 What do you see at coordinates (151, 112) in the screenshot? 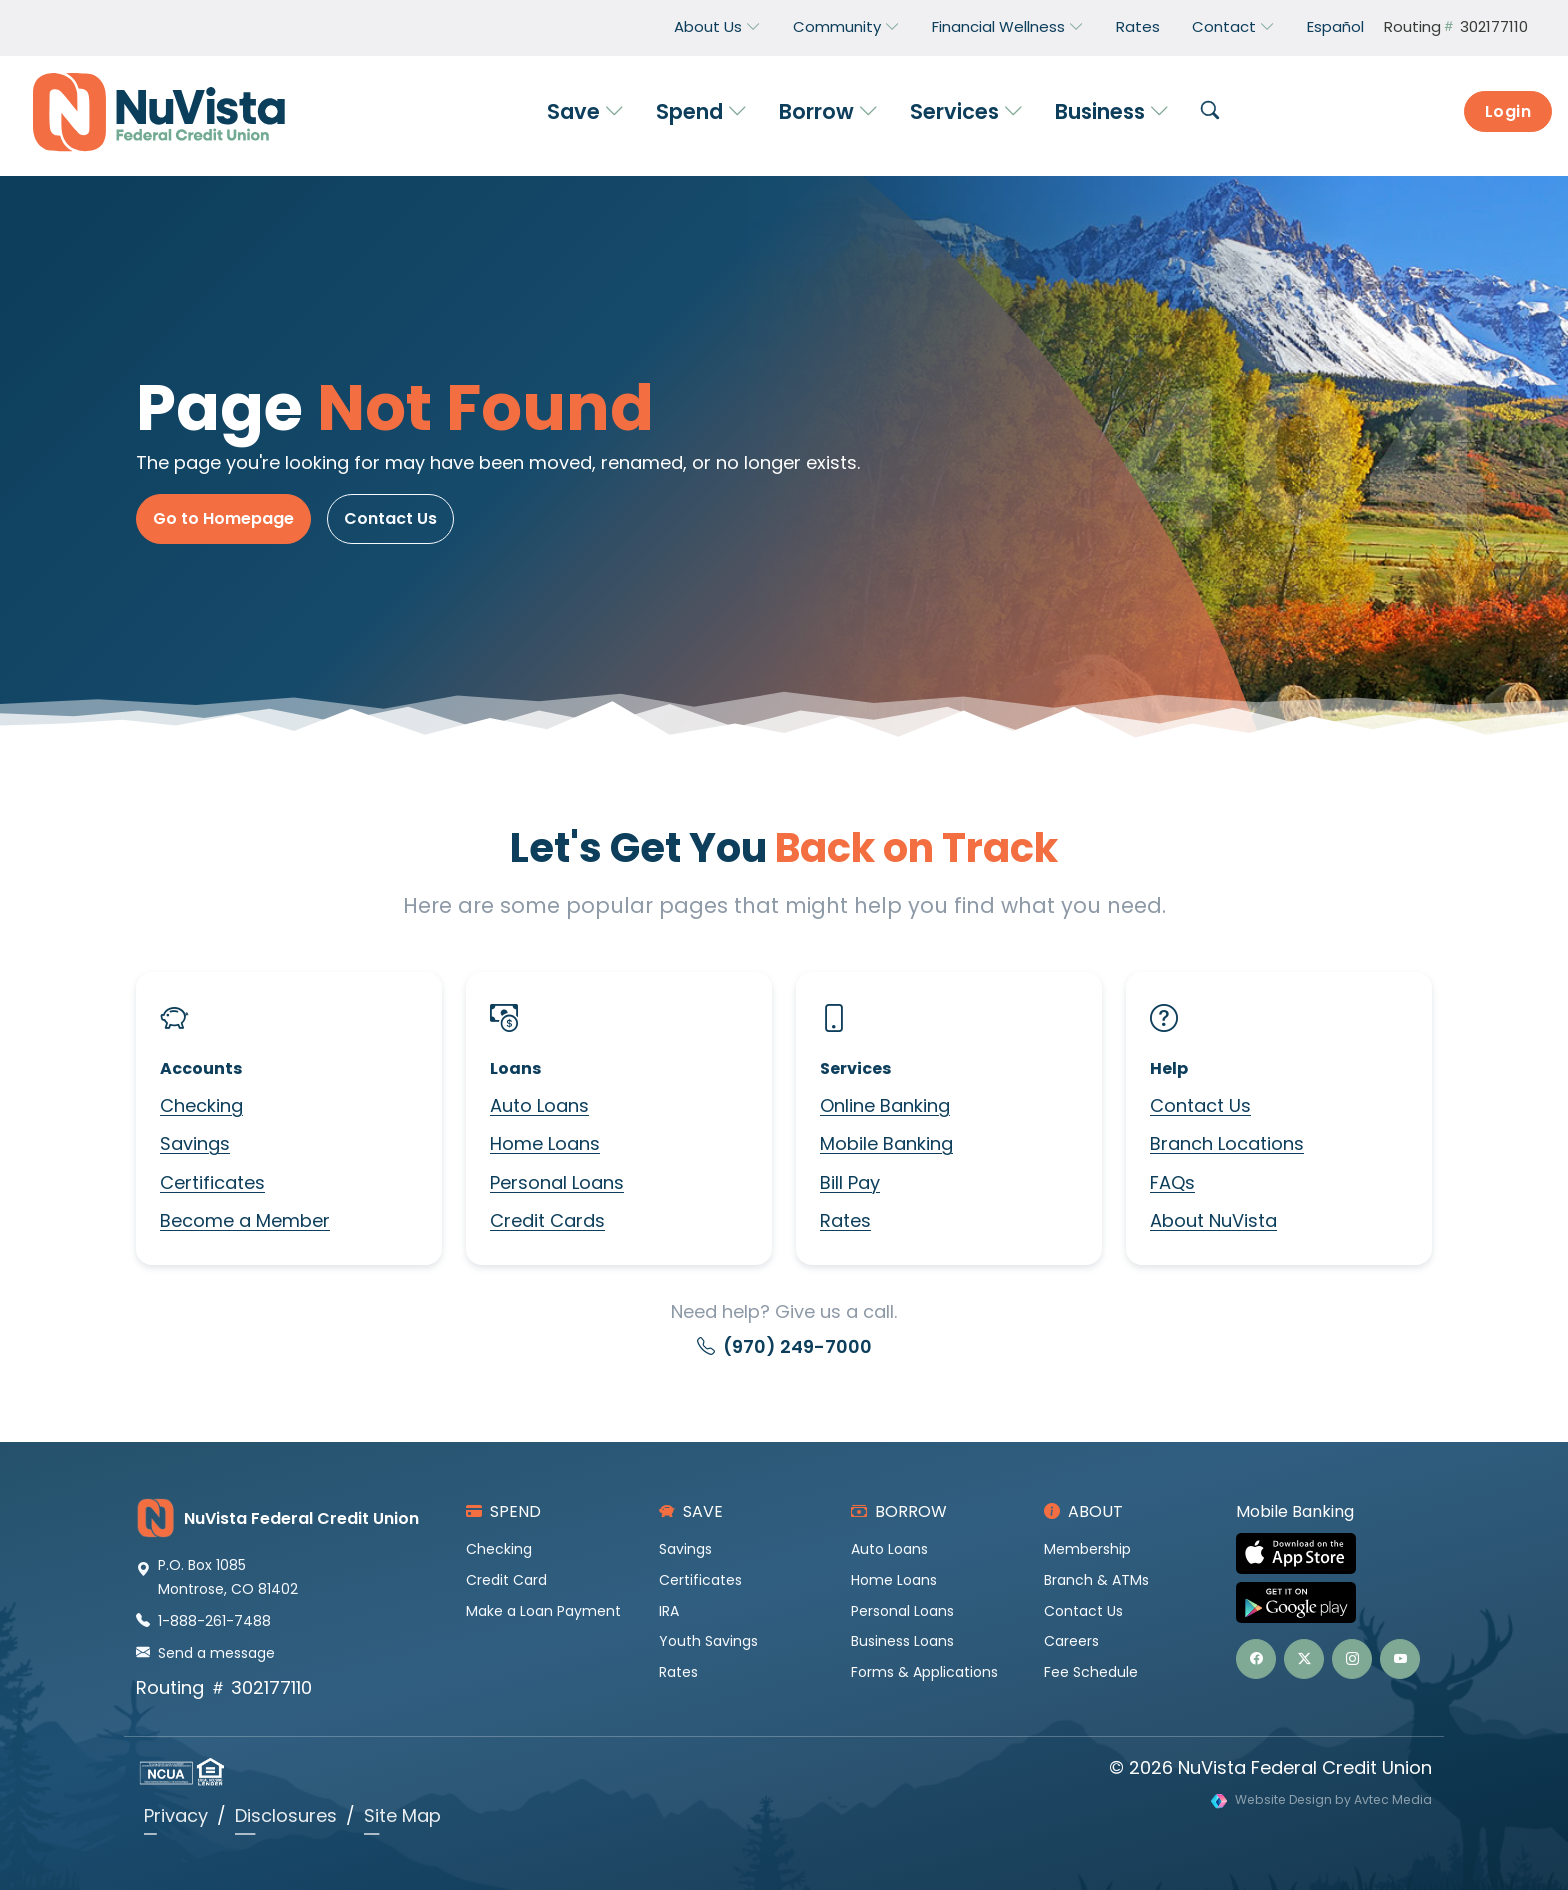
I see `[NuVista Credit Union]` at bounding box center [151, 112].